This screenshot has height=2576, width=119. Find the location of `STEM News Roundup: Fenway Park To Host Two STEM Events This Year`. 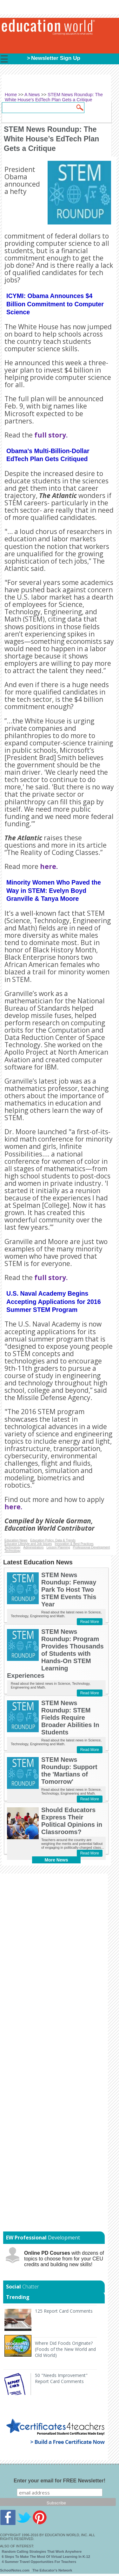

STEM News Roundup: Fenway Park To Host Two STEM Events This Year is located at coordinates (68, 1589).